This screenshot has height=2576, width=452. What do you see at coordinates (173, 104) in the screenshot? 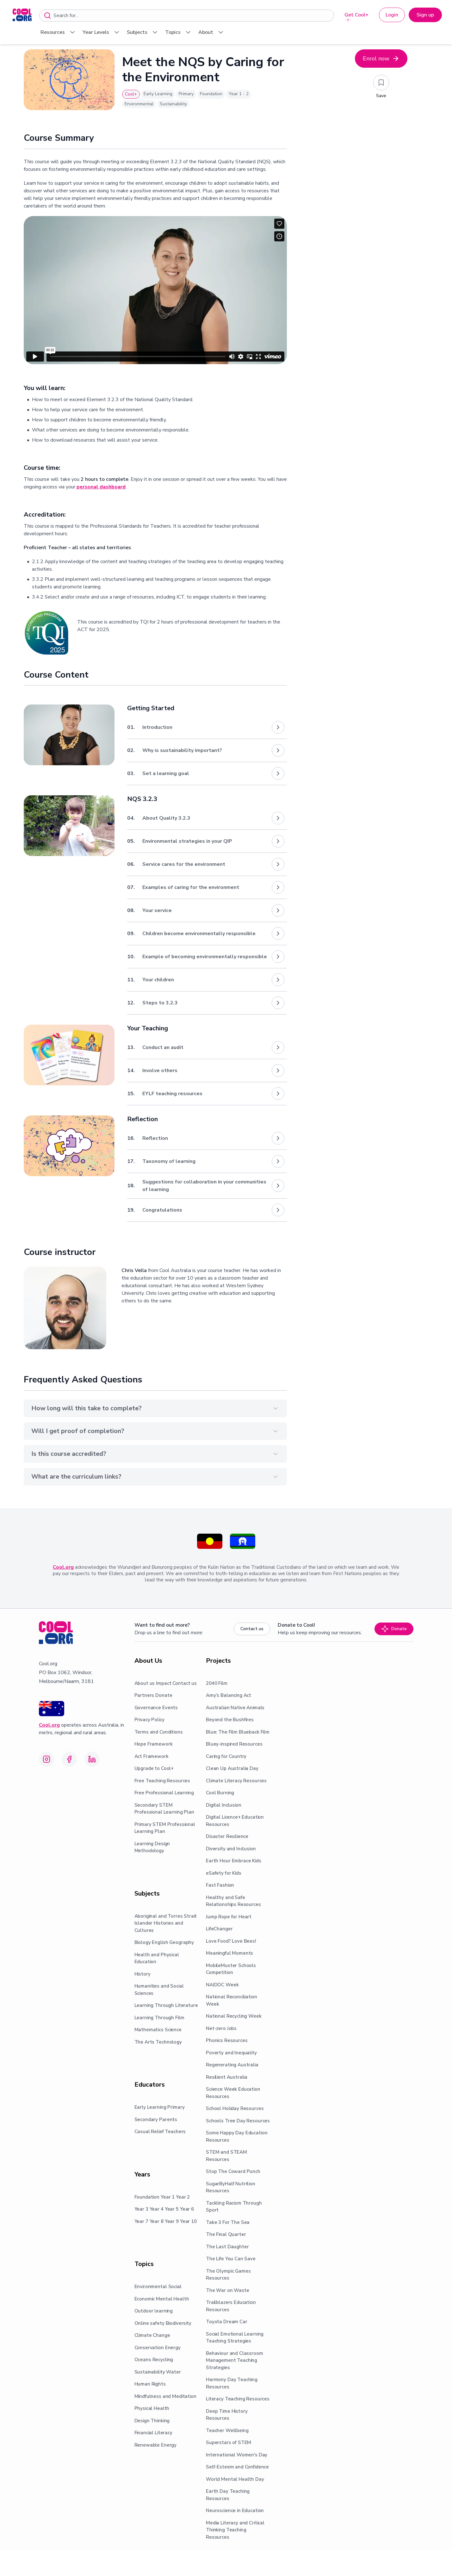
I see `Sustainability` at bounding box center [173, 104].